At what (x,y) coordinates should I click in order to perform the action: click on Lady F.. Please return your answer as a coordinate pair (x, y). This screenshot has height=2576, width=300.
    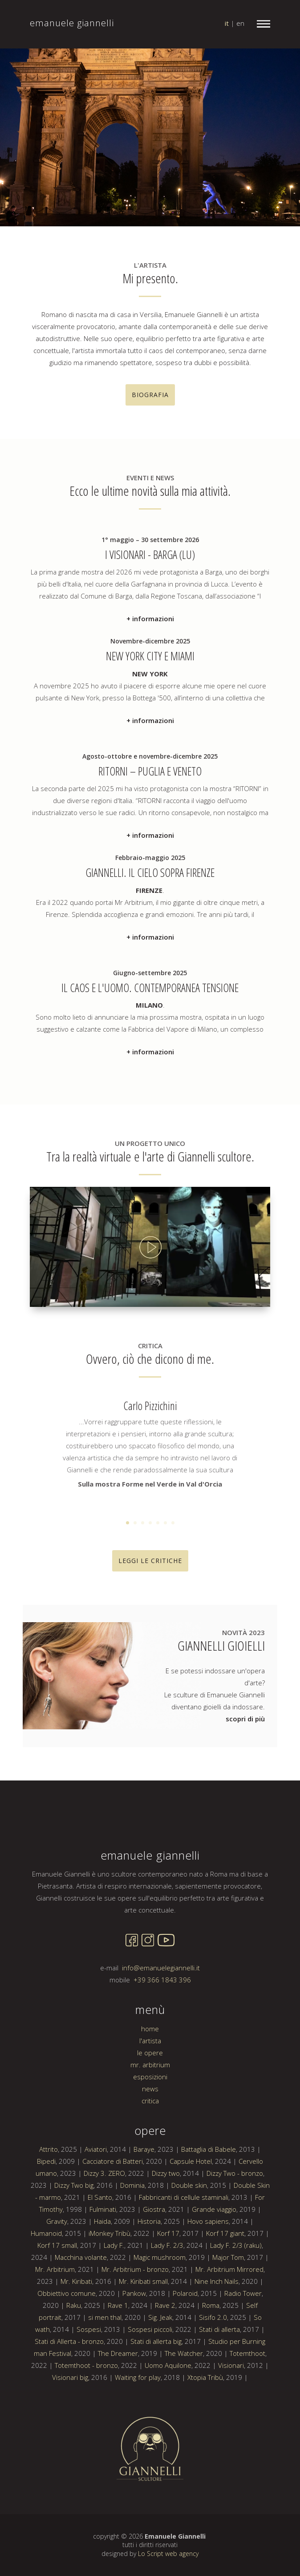
    Looking at the image, I should click on (114, 2298).